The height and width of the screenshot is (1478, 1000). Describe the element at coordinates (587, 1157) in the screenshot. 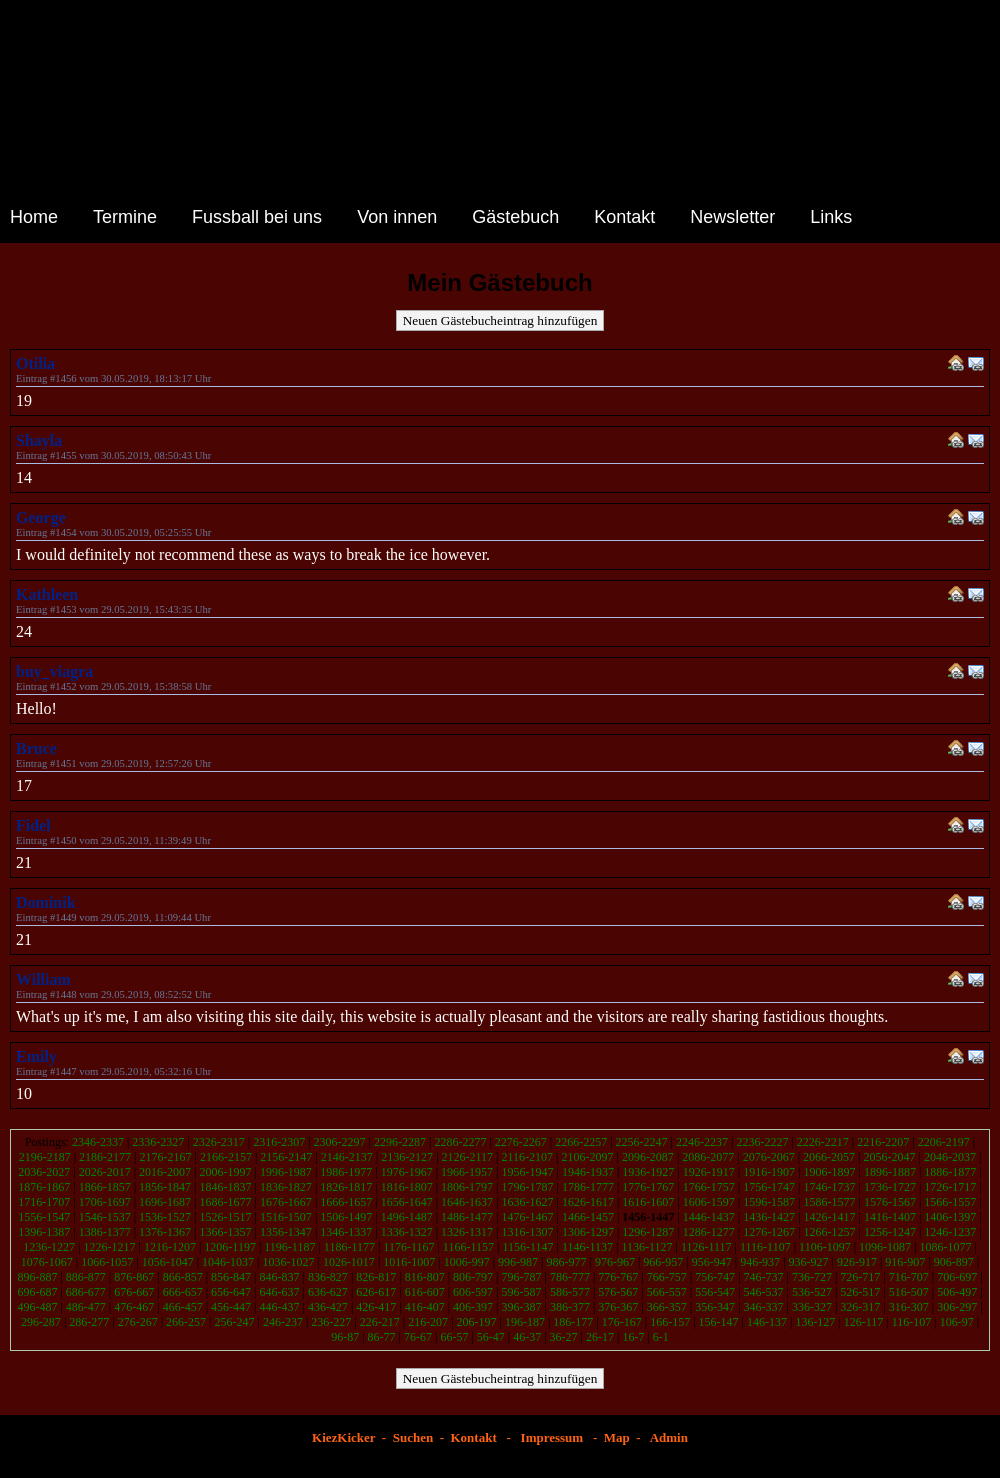

I see `2106-2097` at that location.